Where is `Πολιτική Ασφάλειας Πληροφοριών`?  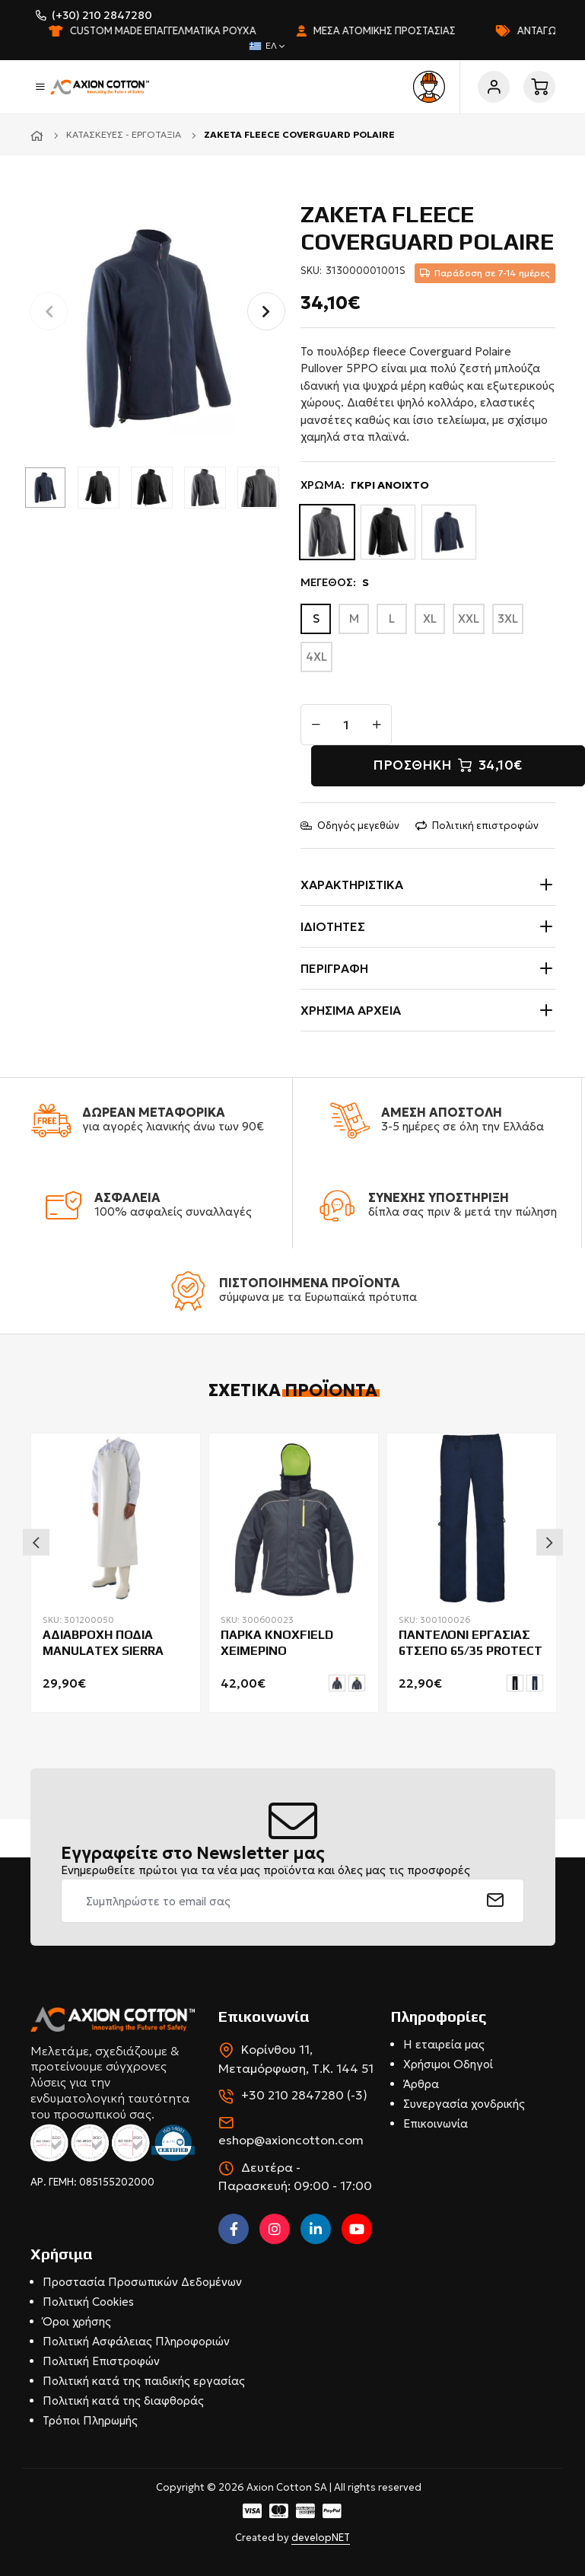
Πολιτική Ασφάλειας Πληροφοριών is located at coordinates (136, 2341).